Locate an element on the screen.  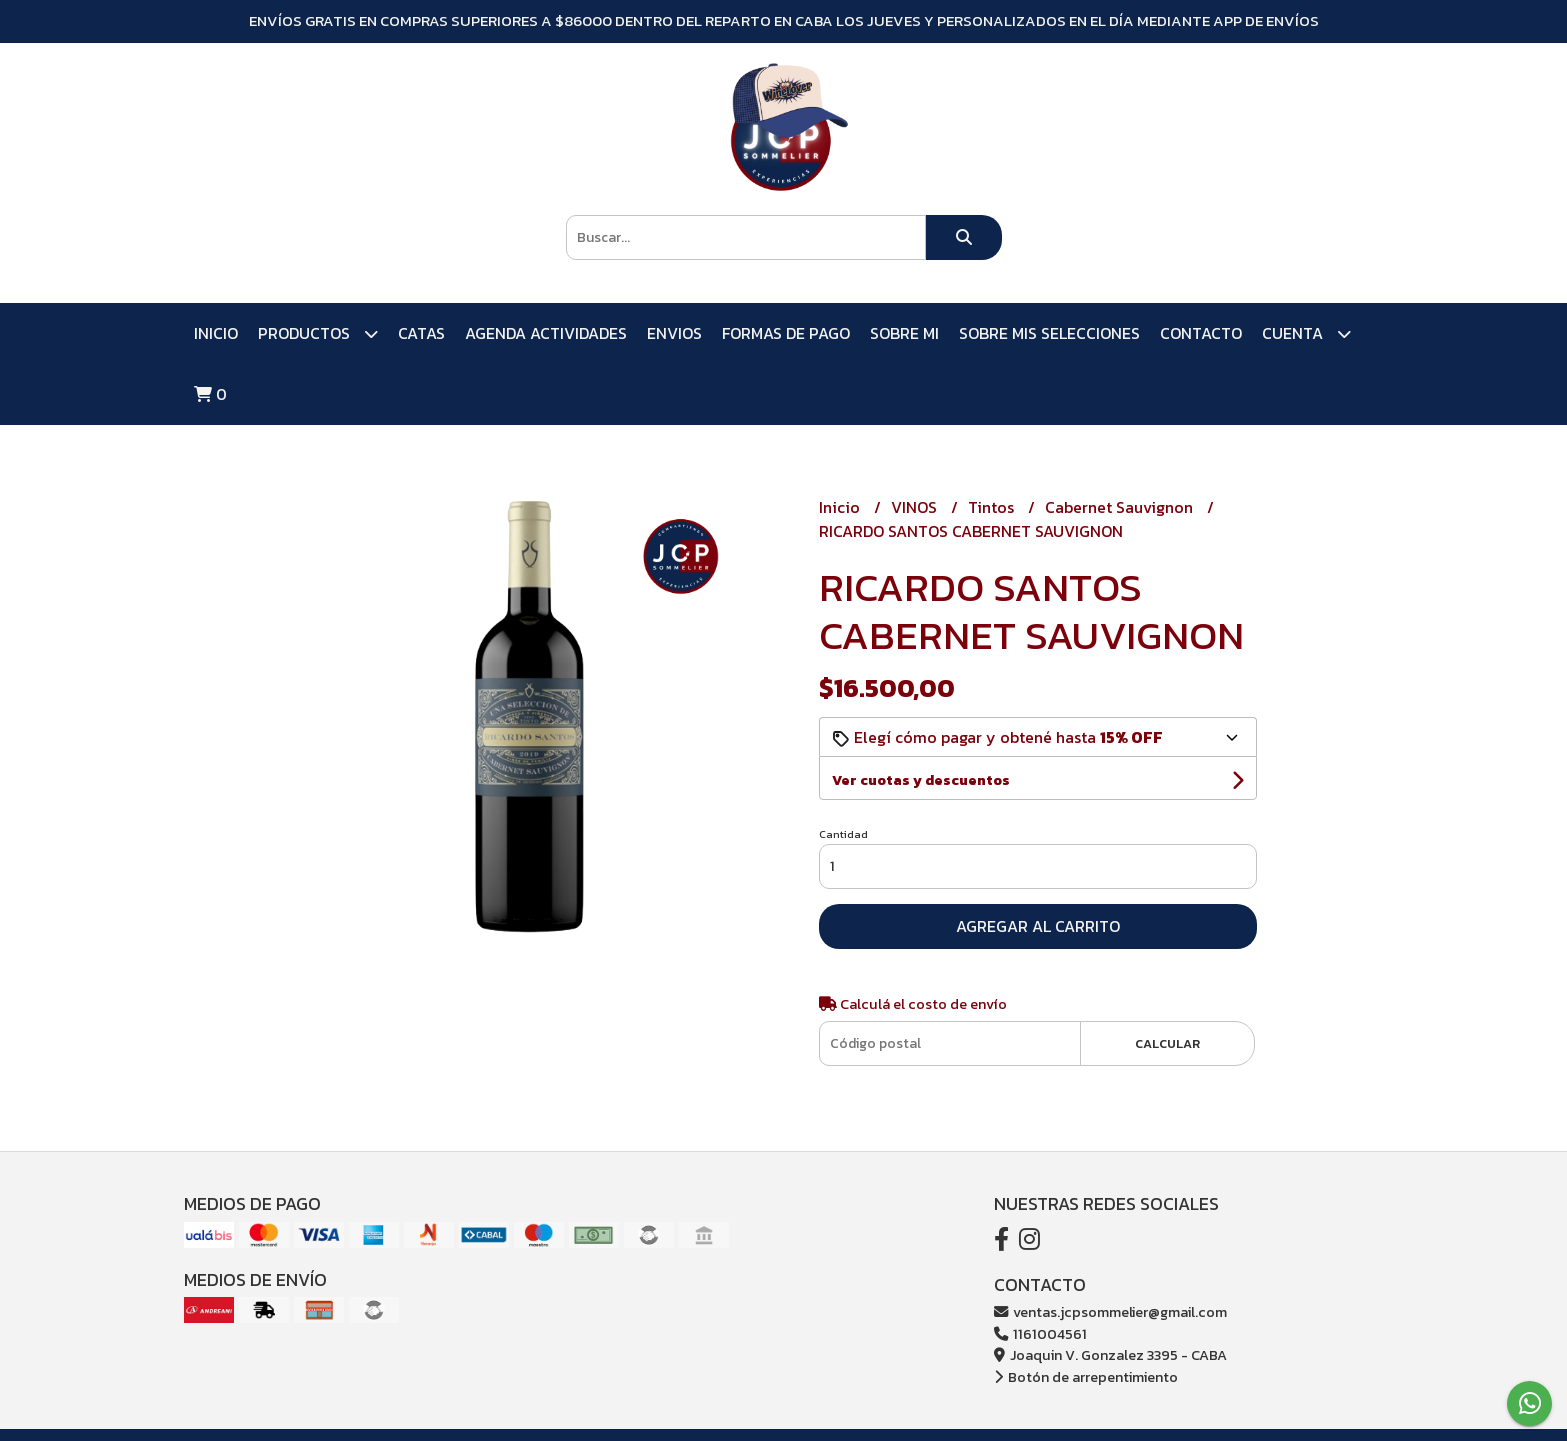
SOBRE MI is located at coordinates (904, 333).